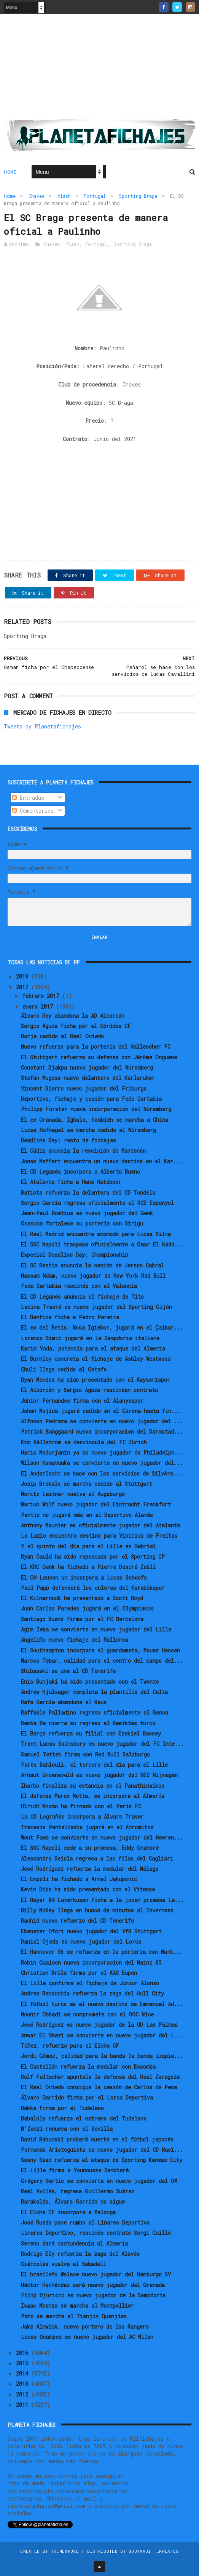 This screenshot has height=2576, width=199. Describe the element at coordinates (81, 1941) in the screenshot. I see `Daniel Ojeda es nuevo jugador del Lorca` at that location.